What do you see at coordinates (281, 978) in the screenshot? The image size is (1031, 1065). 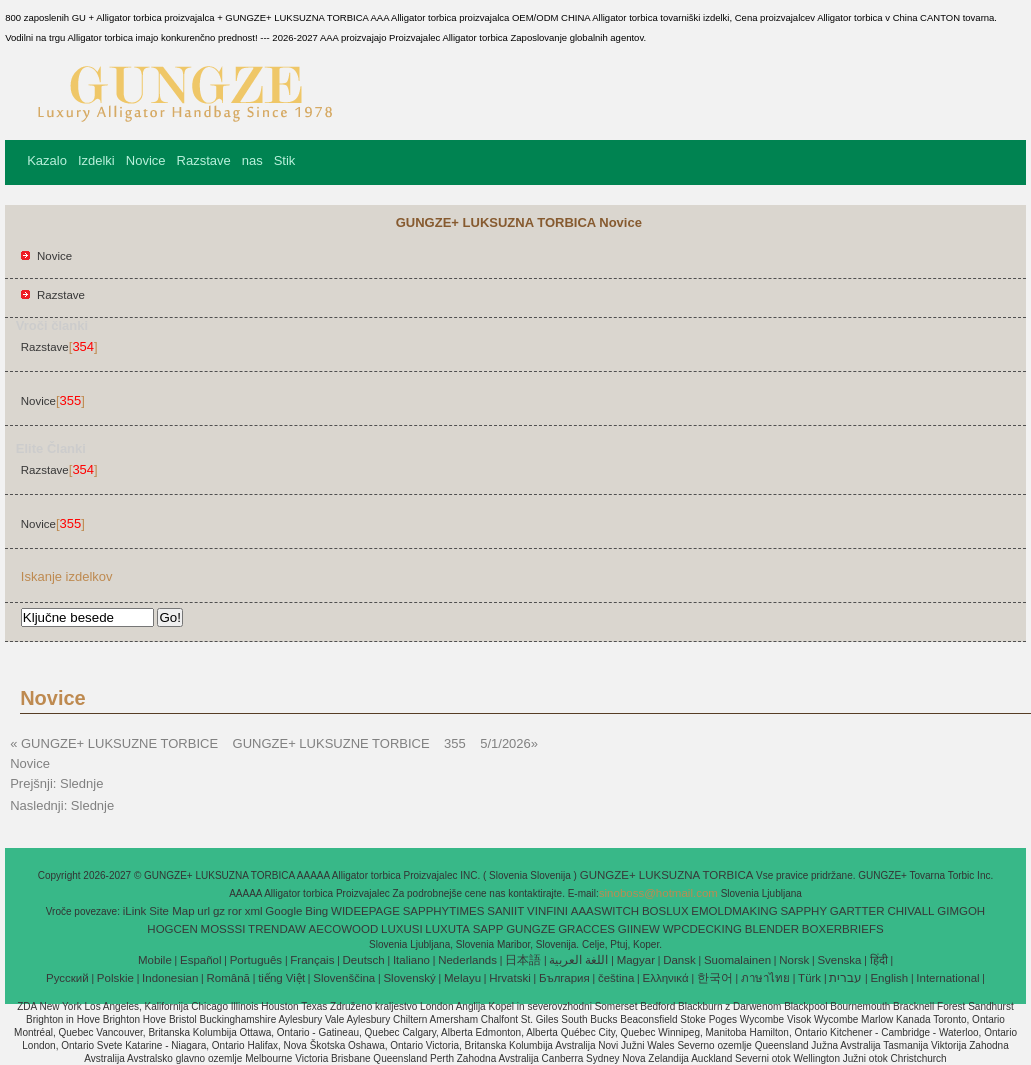 I see `tiếng Việt` at bounding box center [281, 978].